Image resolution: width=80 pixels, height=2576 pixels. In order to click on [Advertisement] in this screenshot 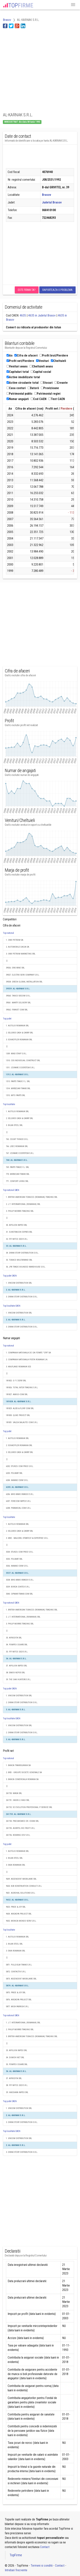, I will do `click(40, 68)`.